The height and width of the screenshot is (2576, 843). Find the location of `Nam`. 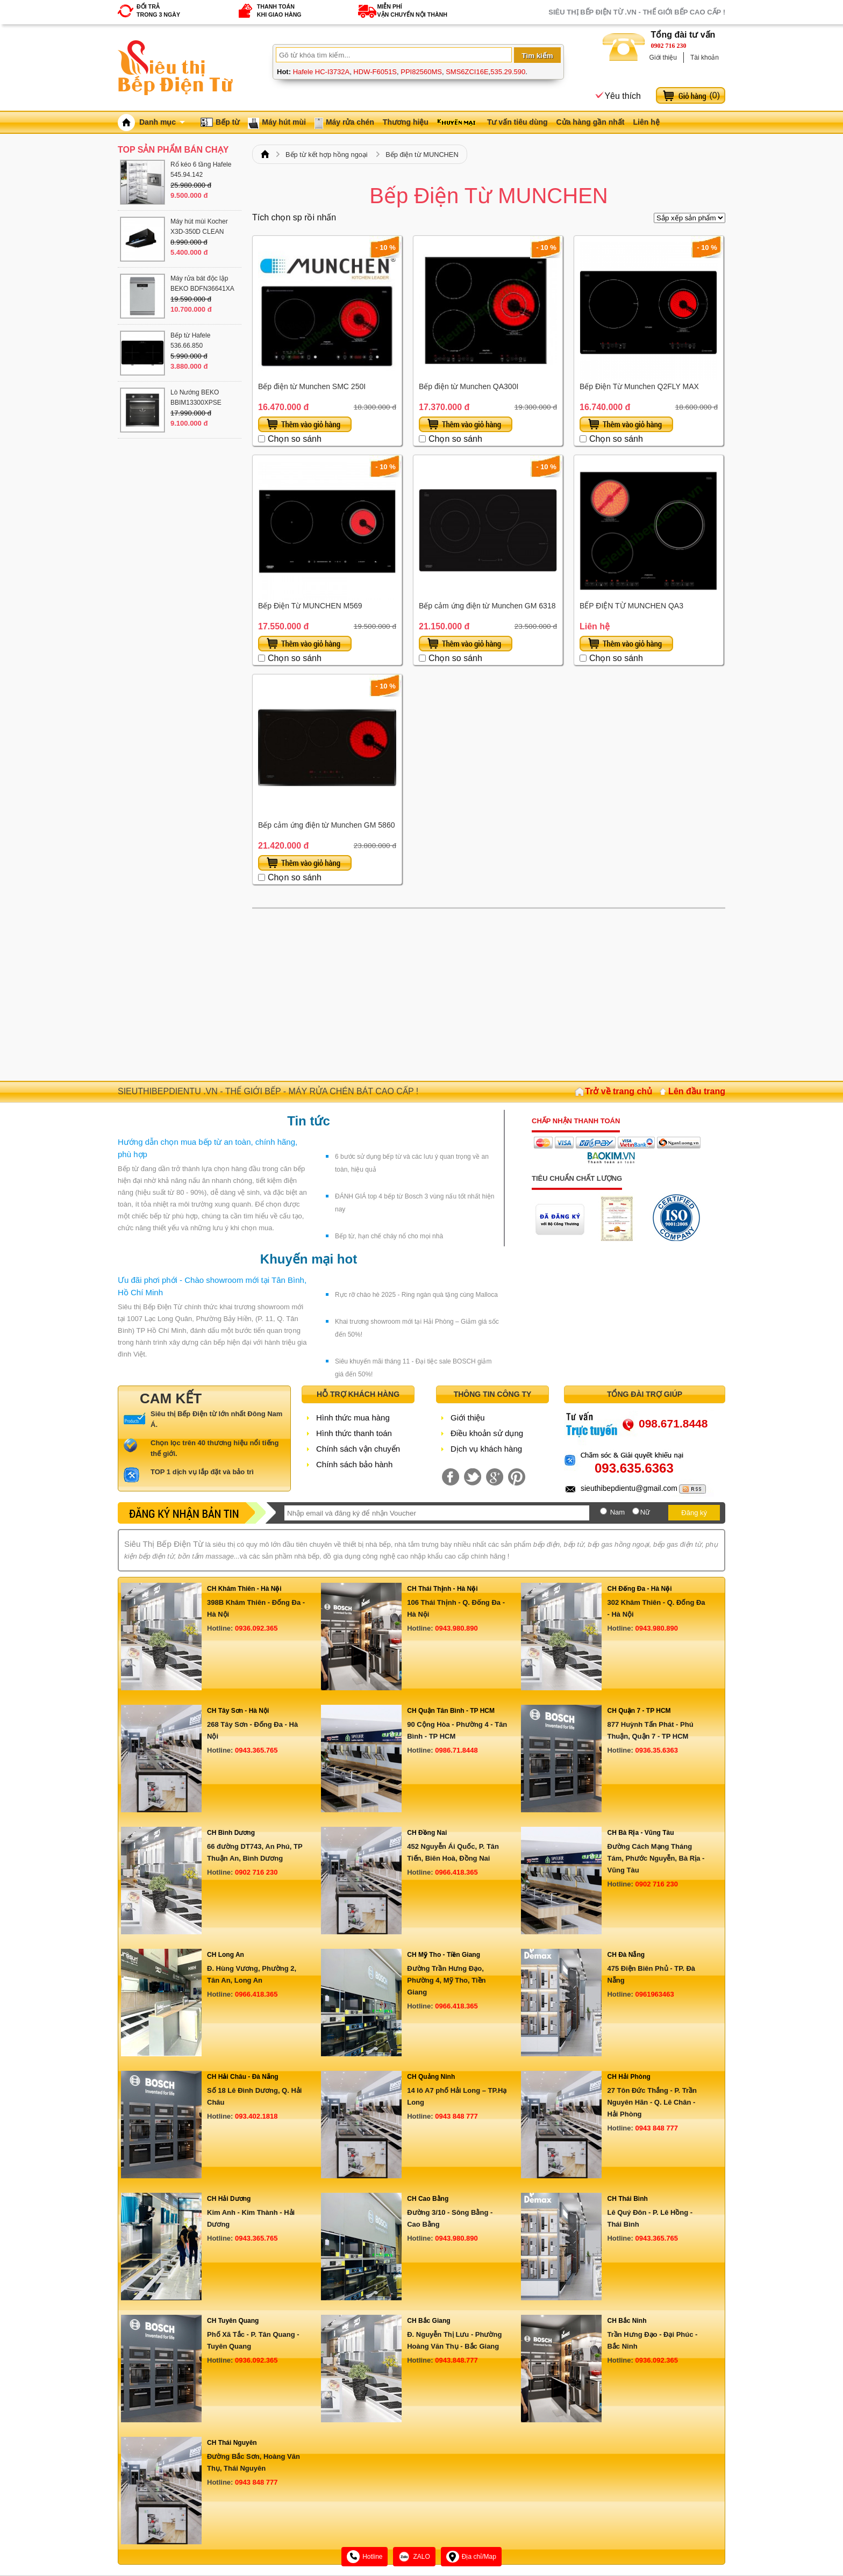

Nam is located at coordinates (617, 1512).